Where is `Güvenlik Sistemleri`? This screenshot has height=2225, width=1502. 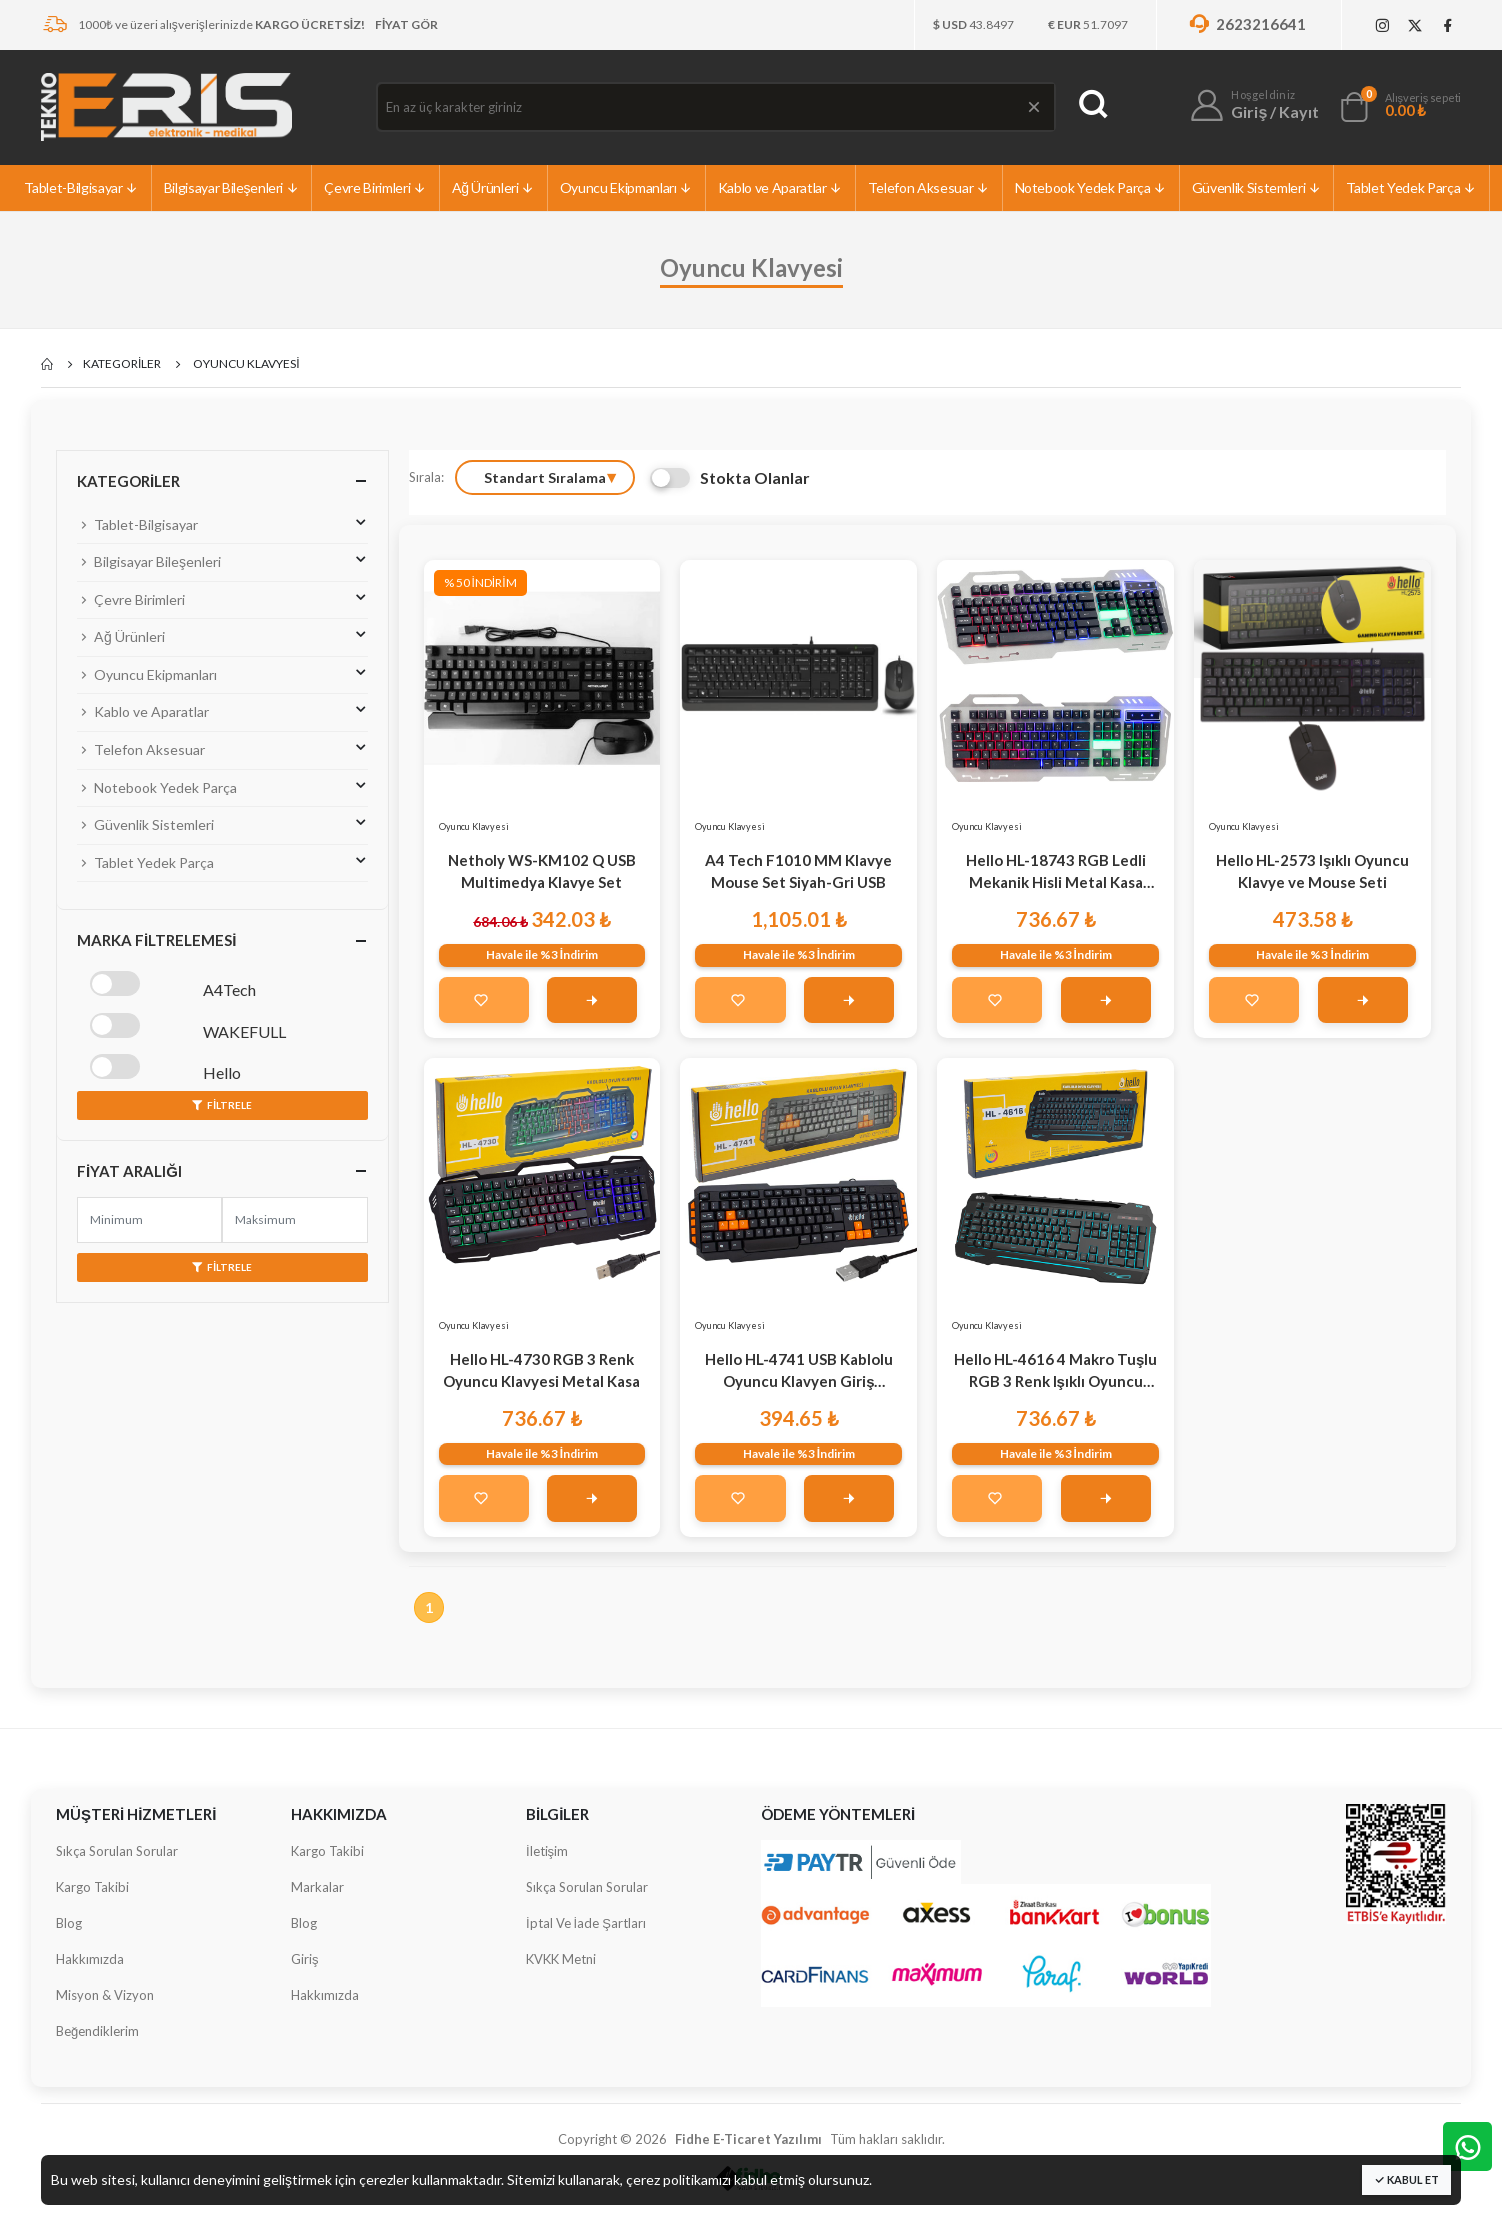
Güvenlik Sistemleri is located at coordinates (1257, 187).